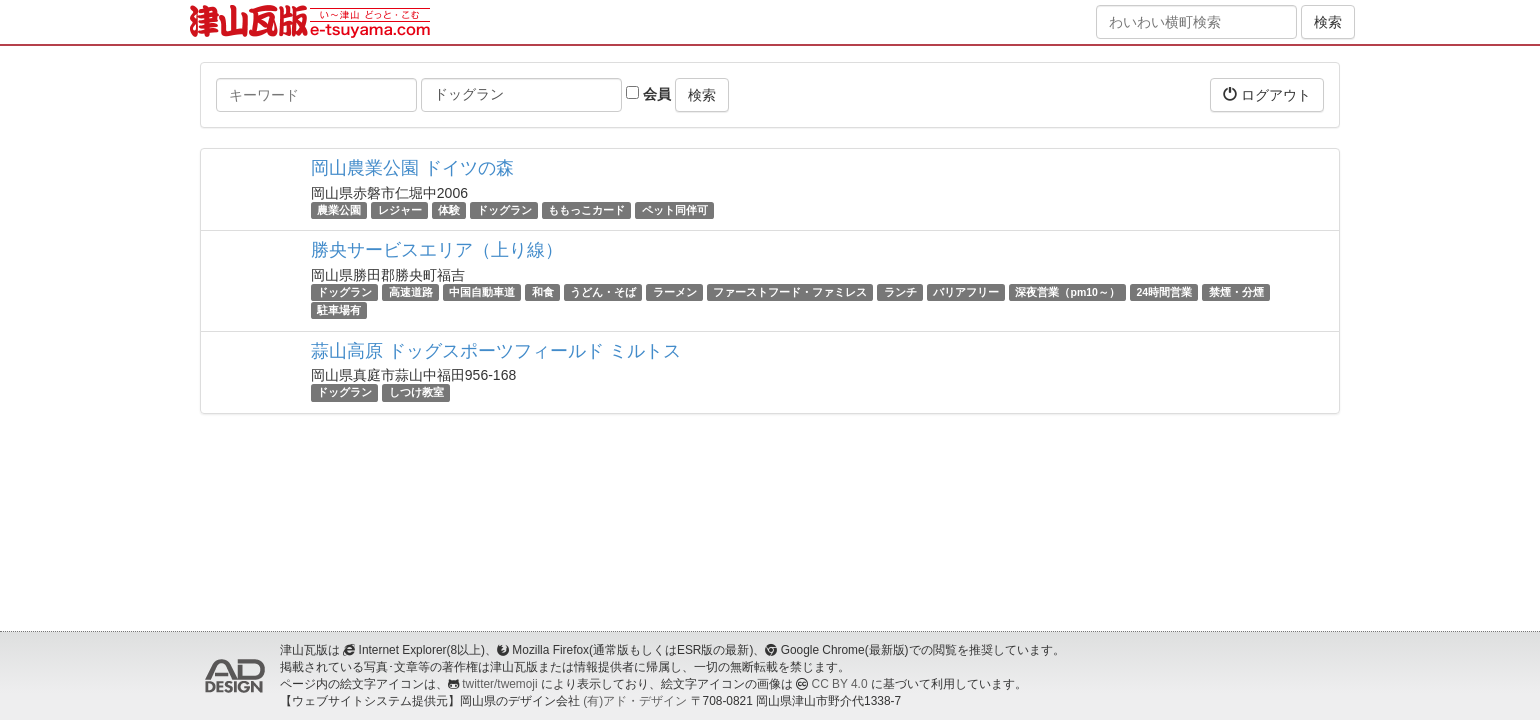  I want to click on バリアフリー, so click(966, 292).